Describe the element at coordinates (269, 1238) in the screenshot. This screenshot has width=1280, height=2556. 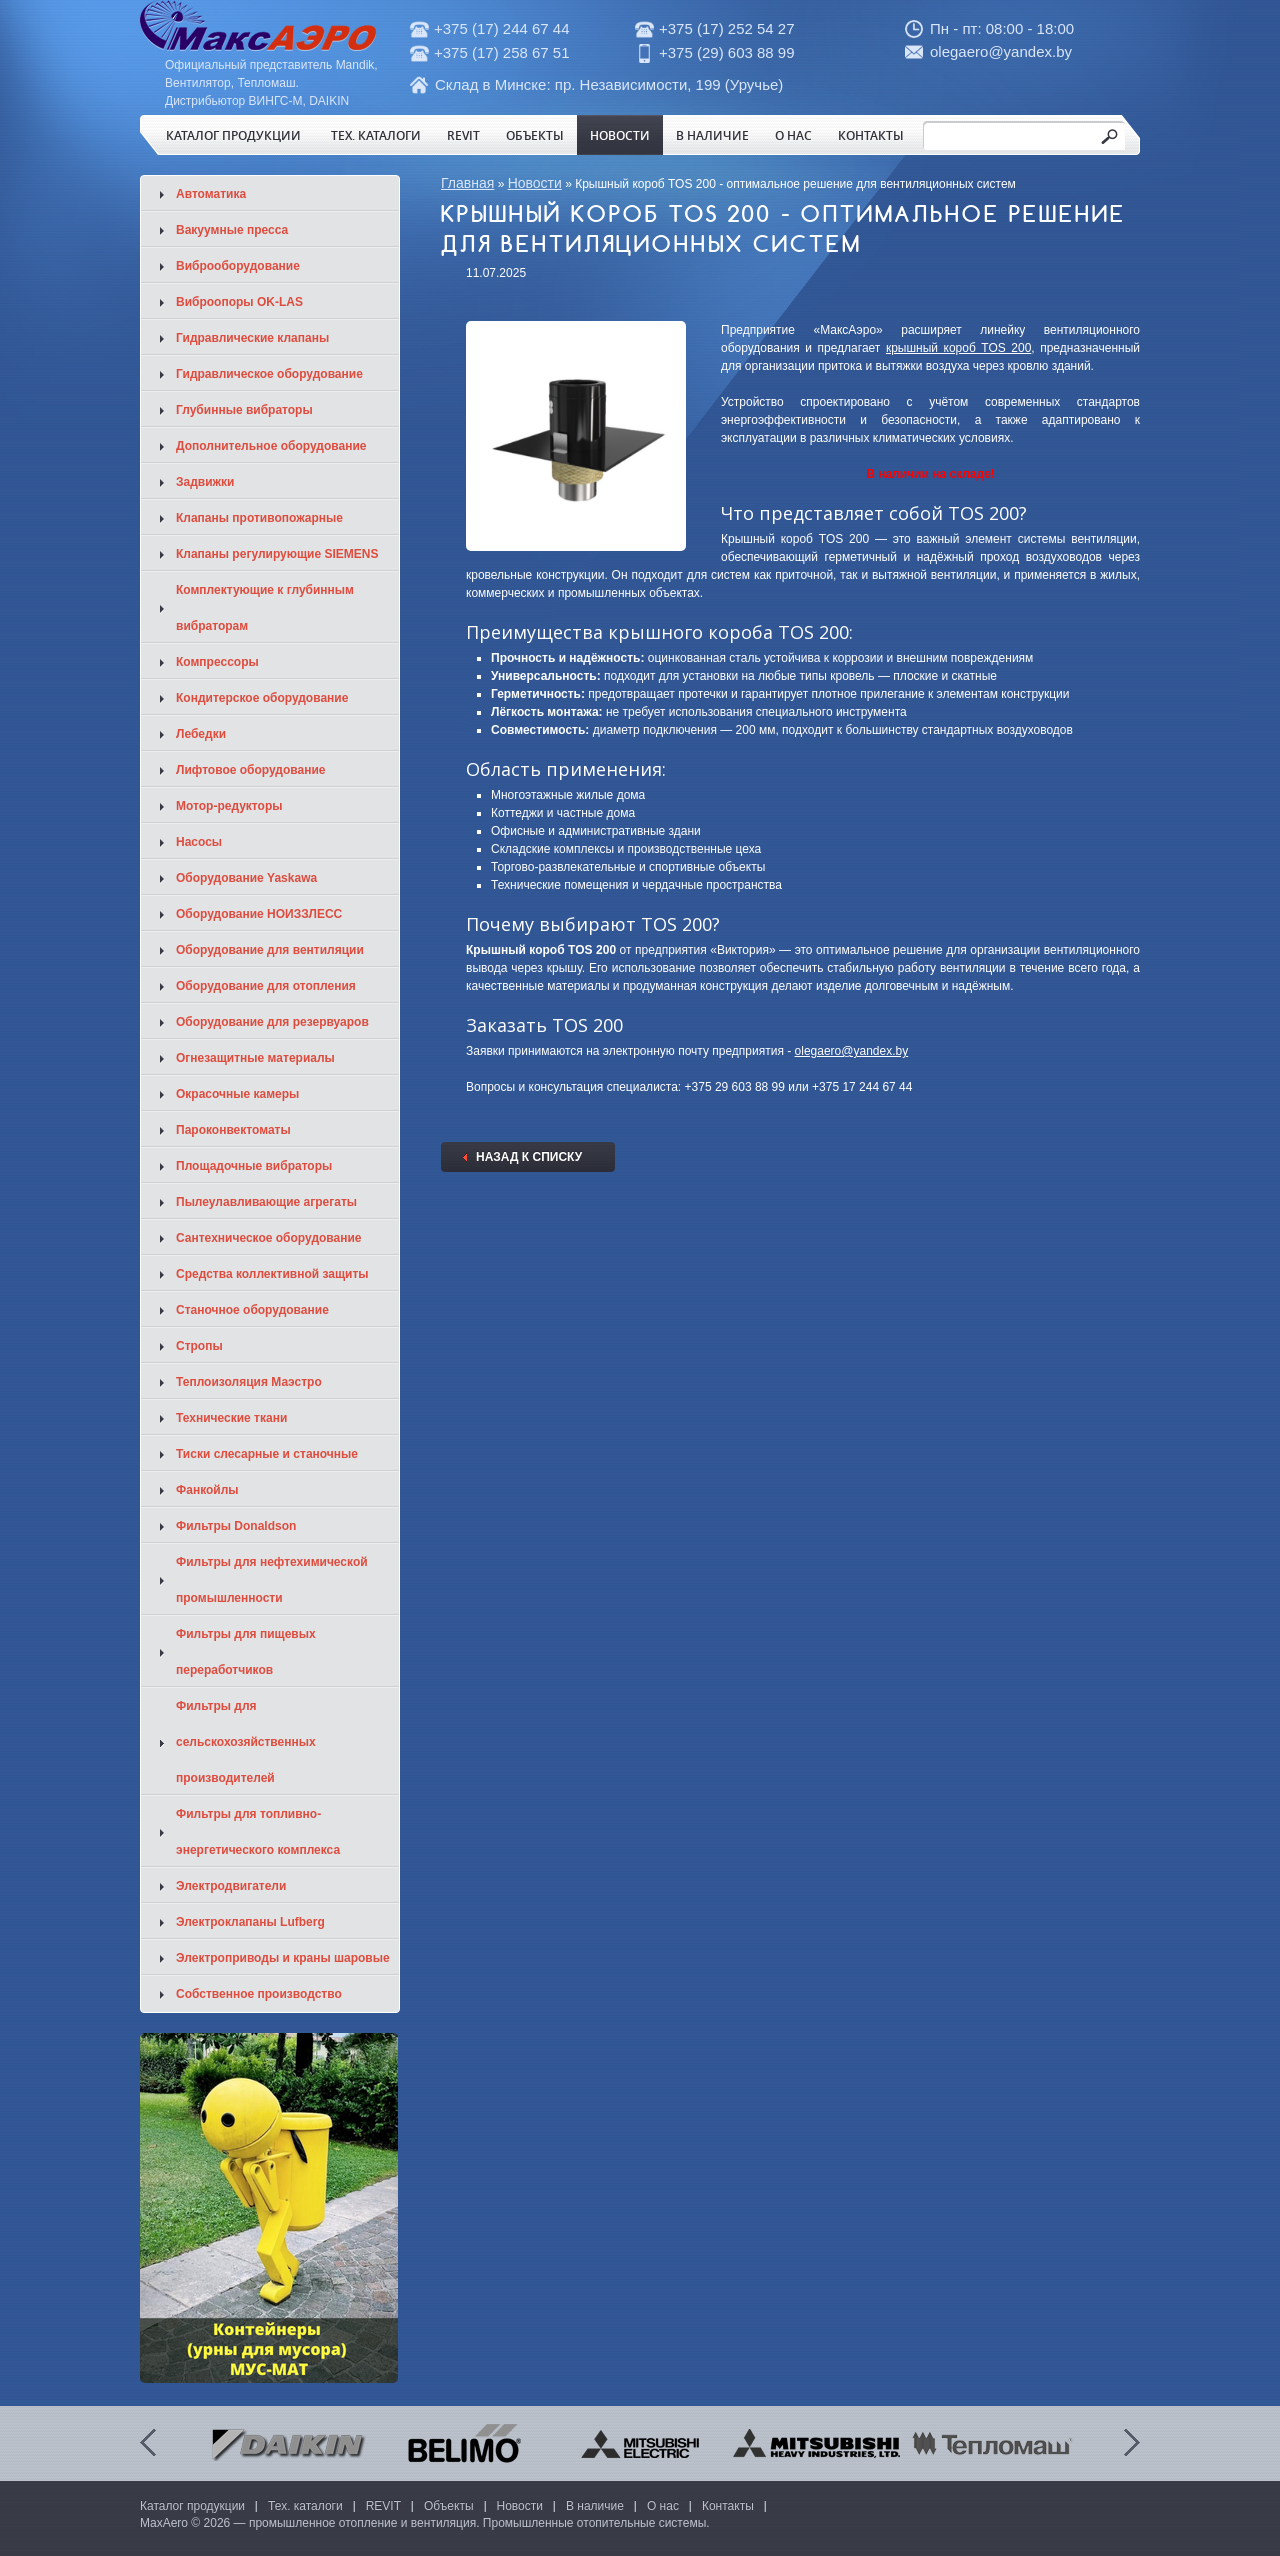
I see `Сантехническое оборудование` at that location.